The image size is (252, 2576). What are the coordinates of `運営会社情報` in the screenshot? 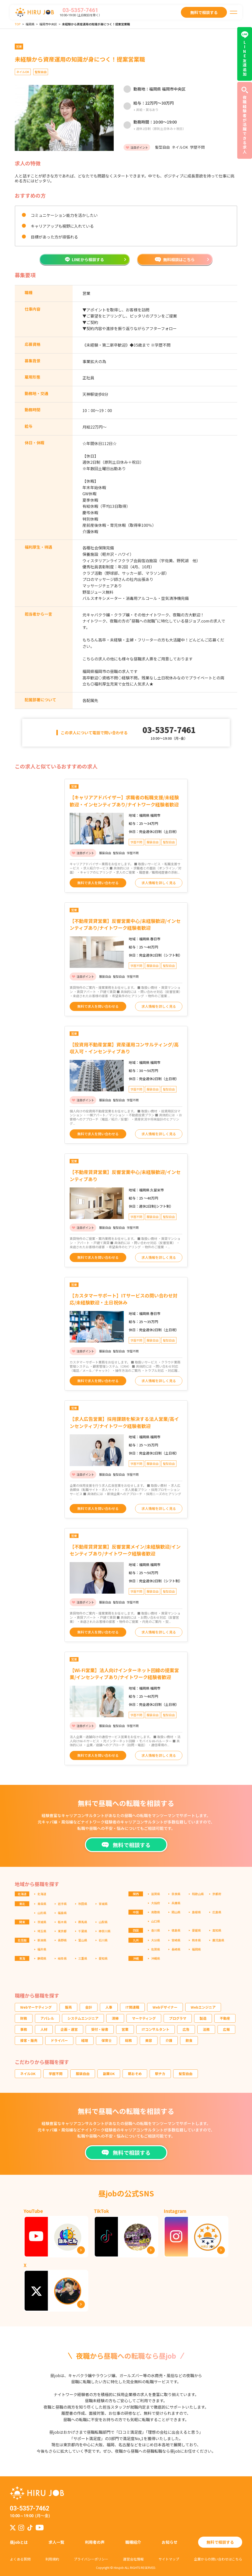 It's located at (133, 2559).